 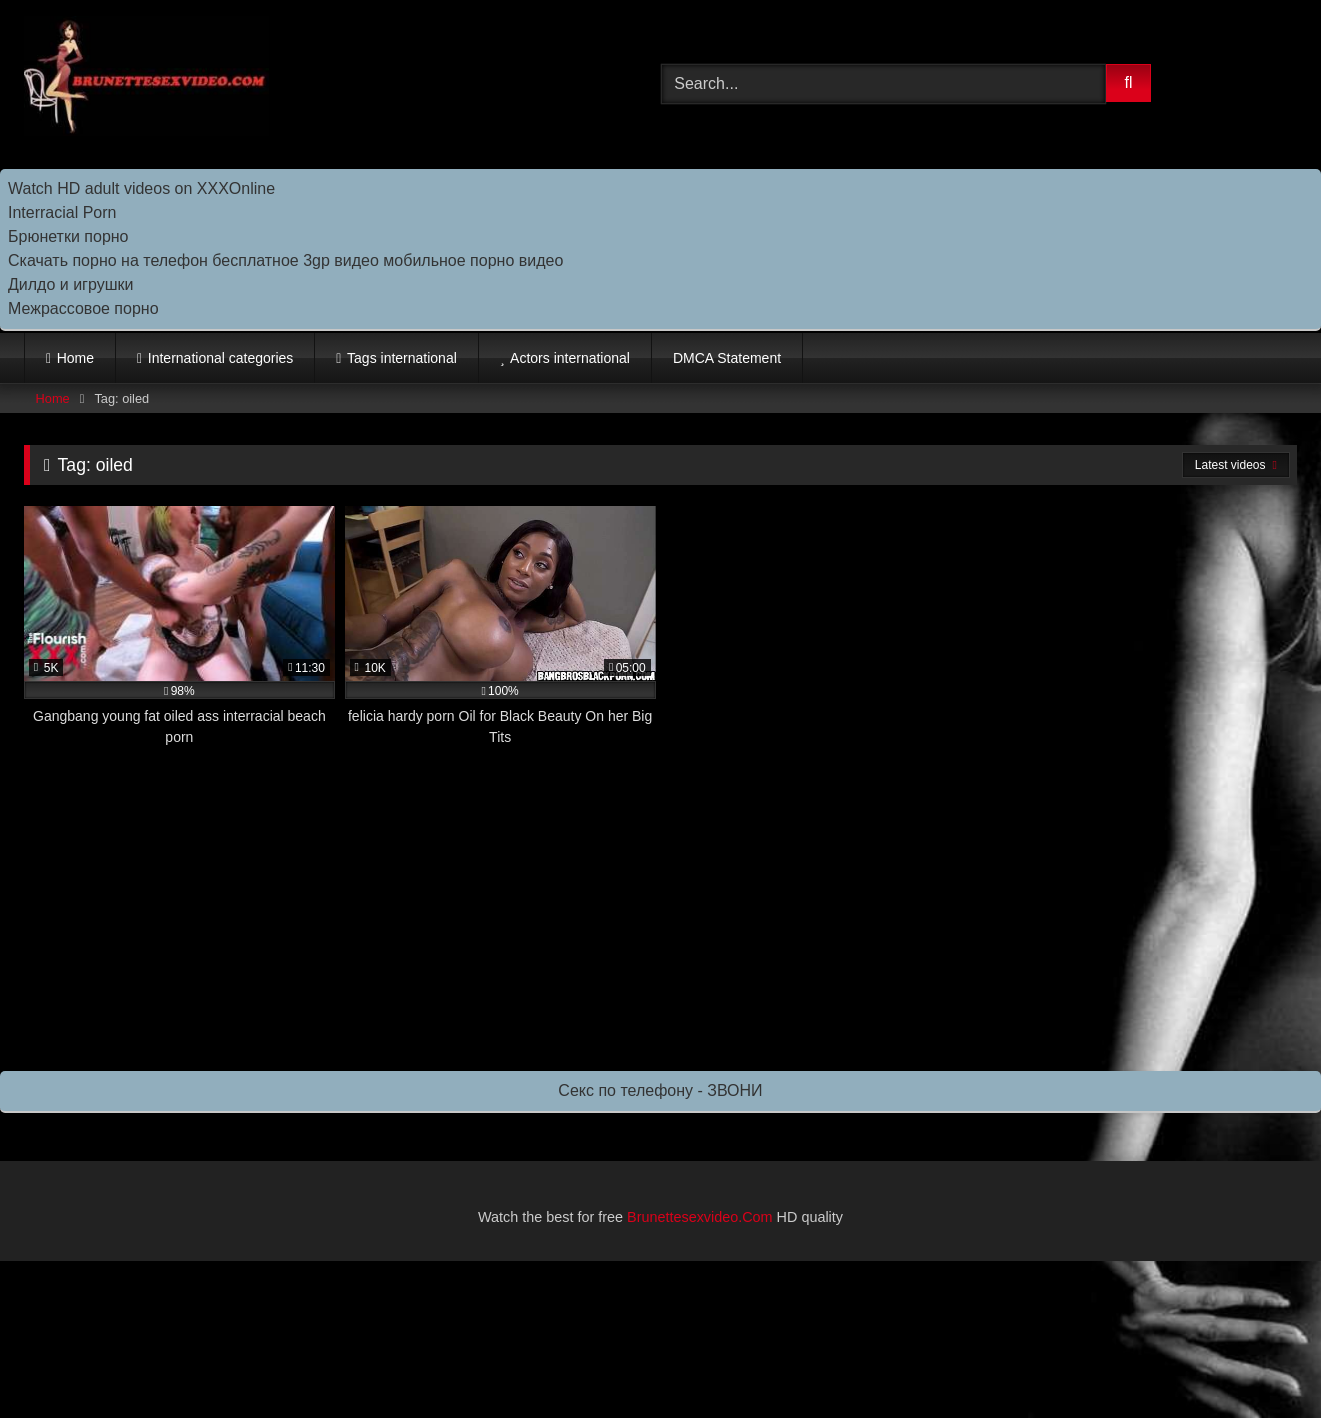 I want to click on Brunettesexvideo.Com, so click(x=700, y=1217).